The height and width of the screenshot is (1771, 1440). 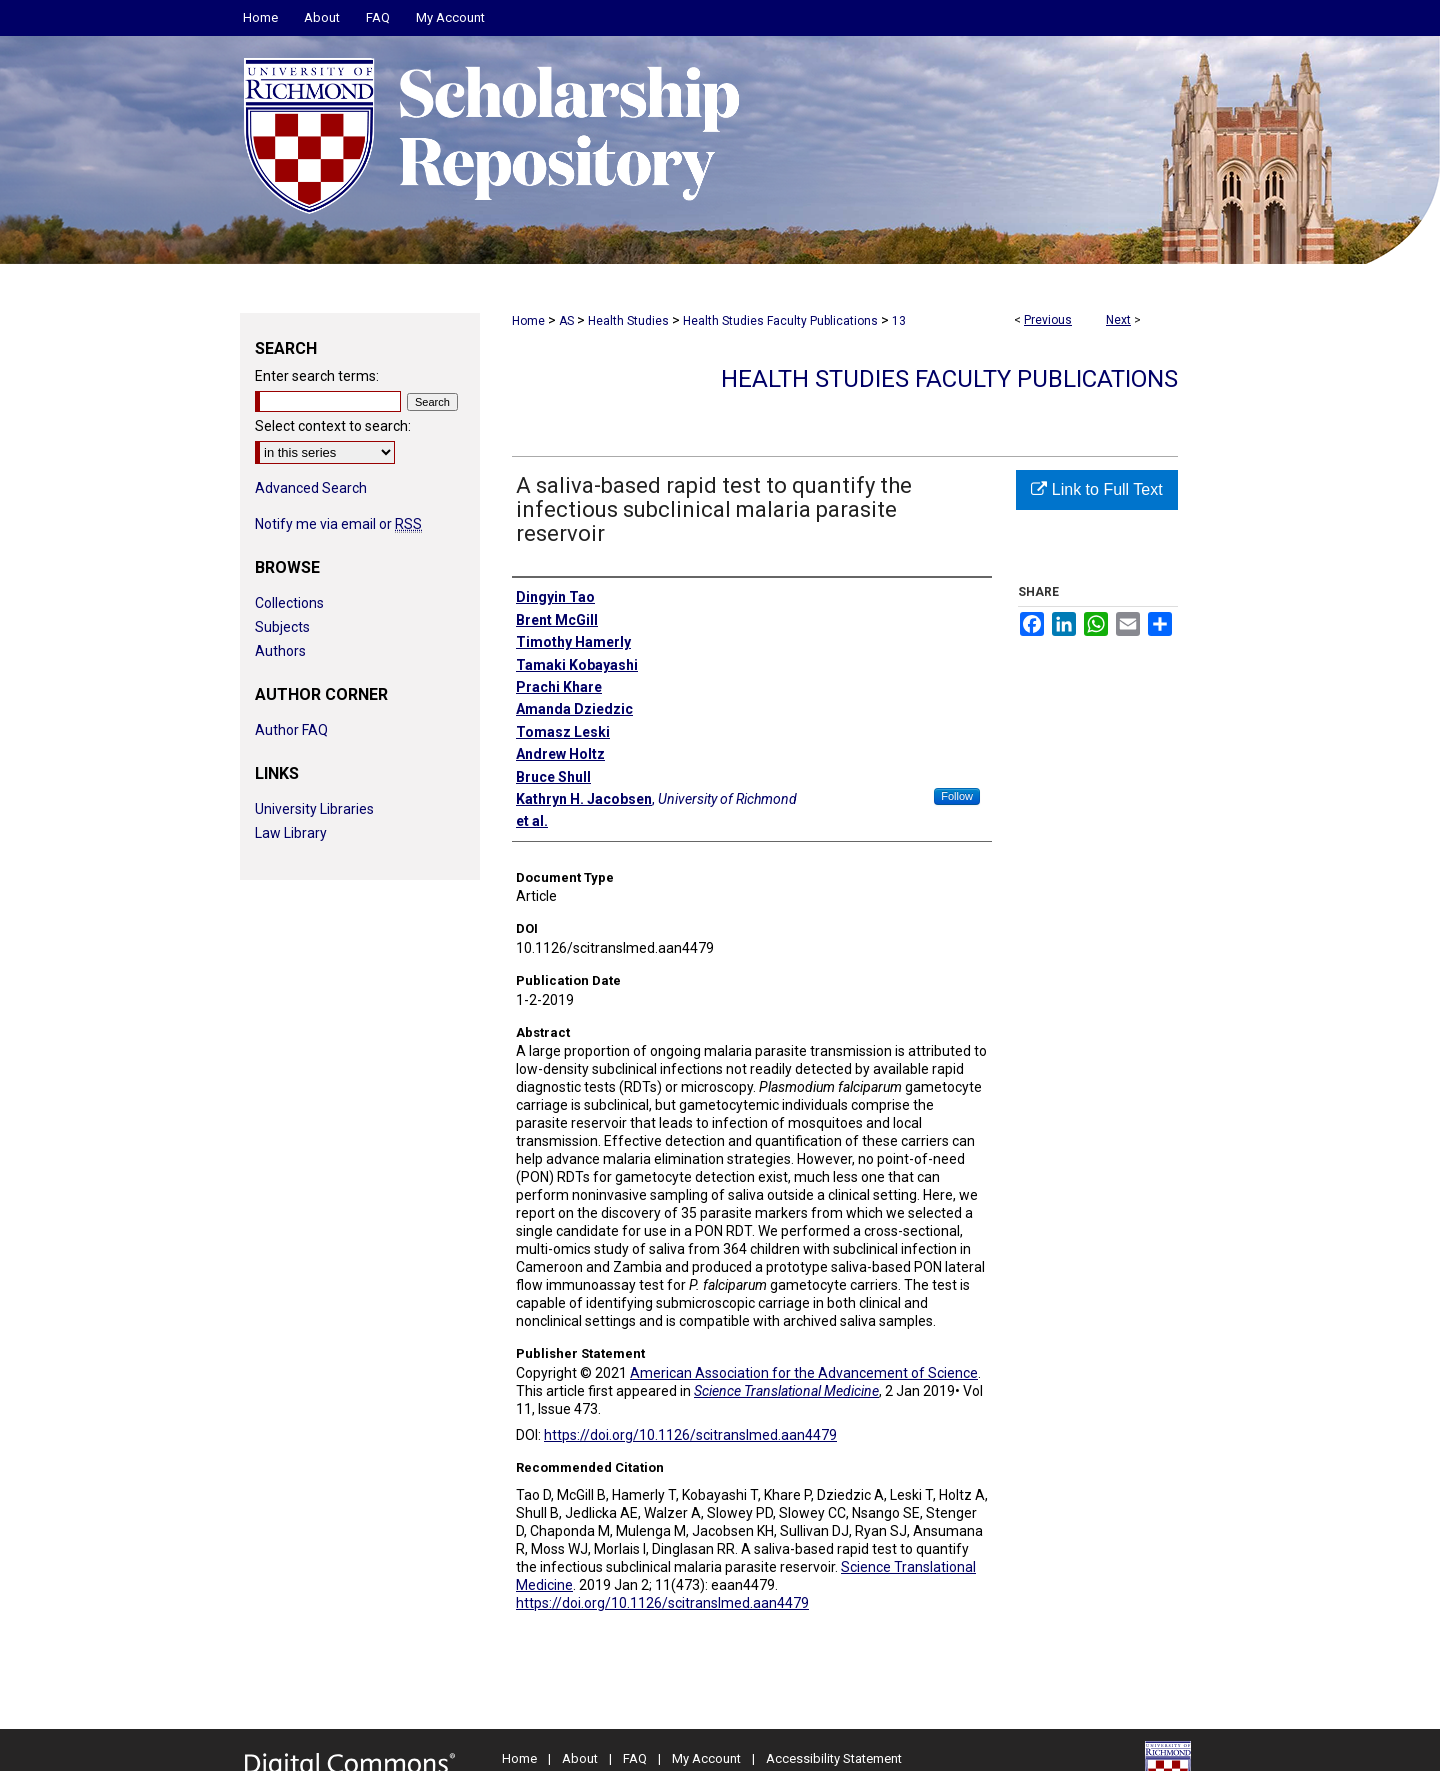 I want to click on Author FAQ, so click(x=291, y=730).